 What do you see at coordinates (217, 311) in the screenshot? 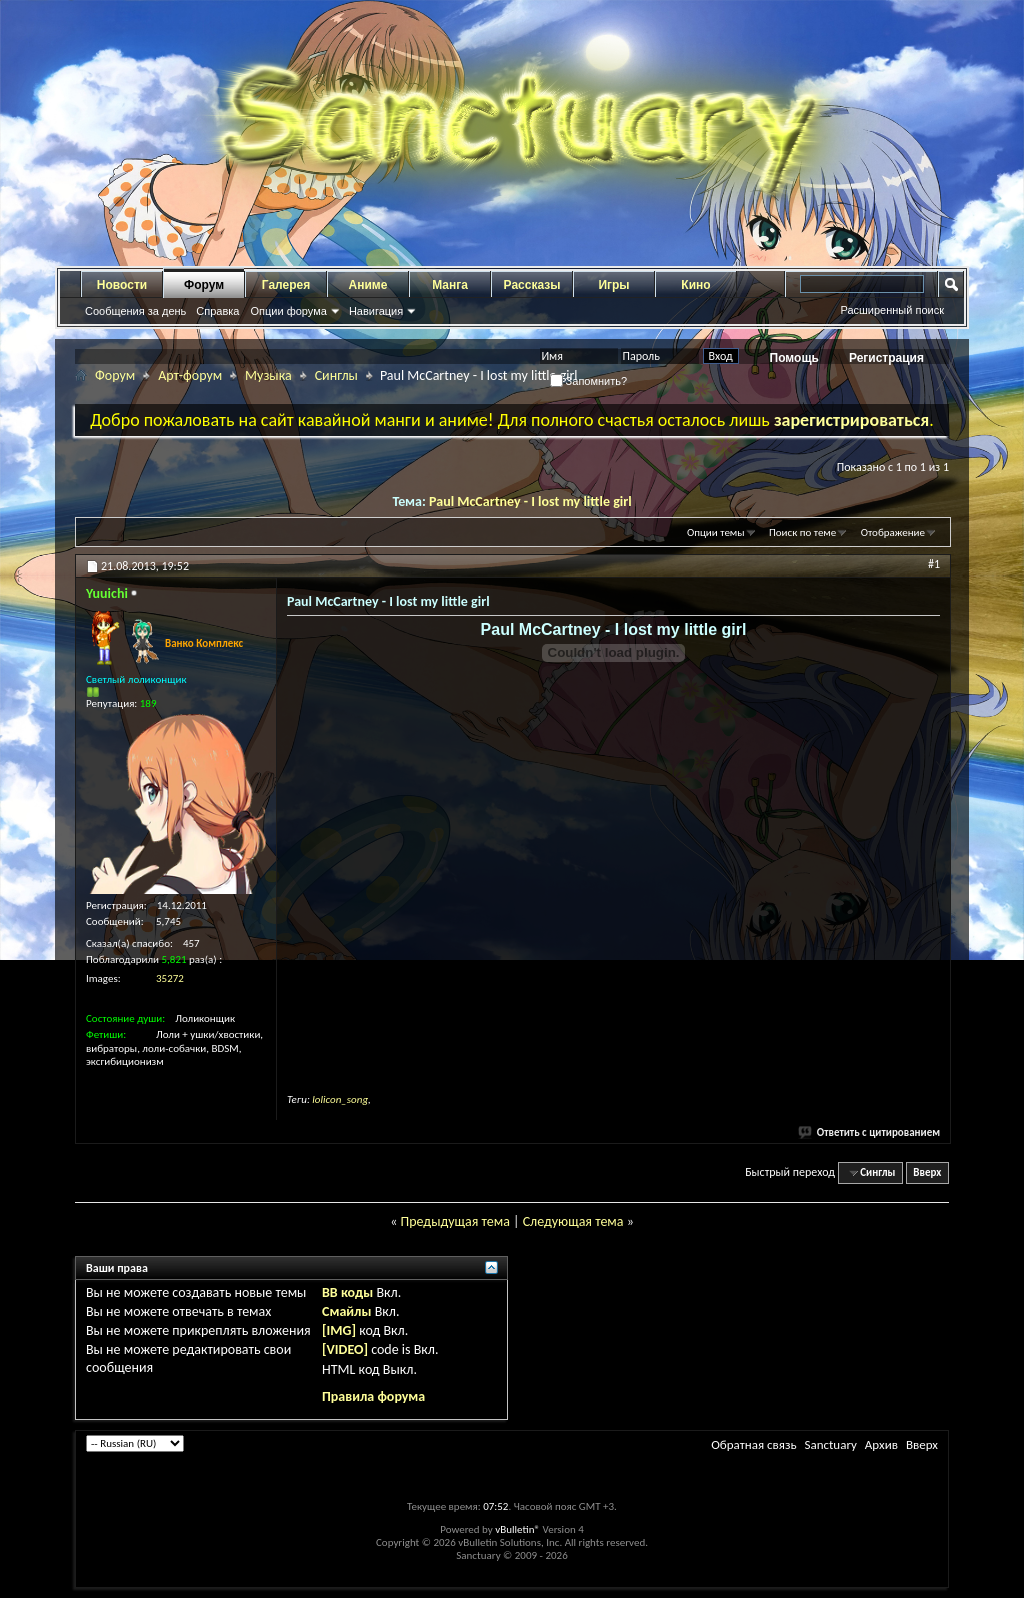
I see `Справка` at bounding box center [217, 311].